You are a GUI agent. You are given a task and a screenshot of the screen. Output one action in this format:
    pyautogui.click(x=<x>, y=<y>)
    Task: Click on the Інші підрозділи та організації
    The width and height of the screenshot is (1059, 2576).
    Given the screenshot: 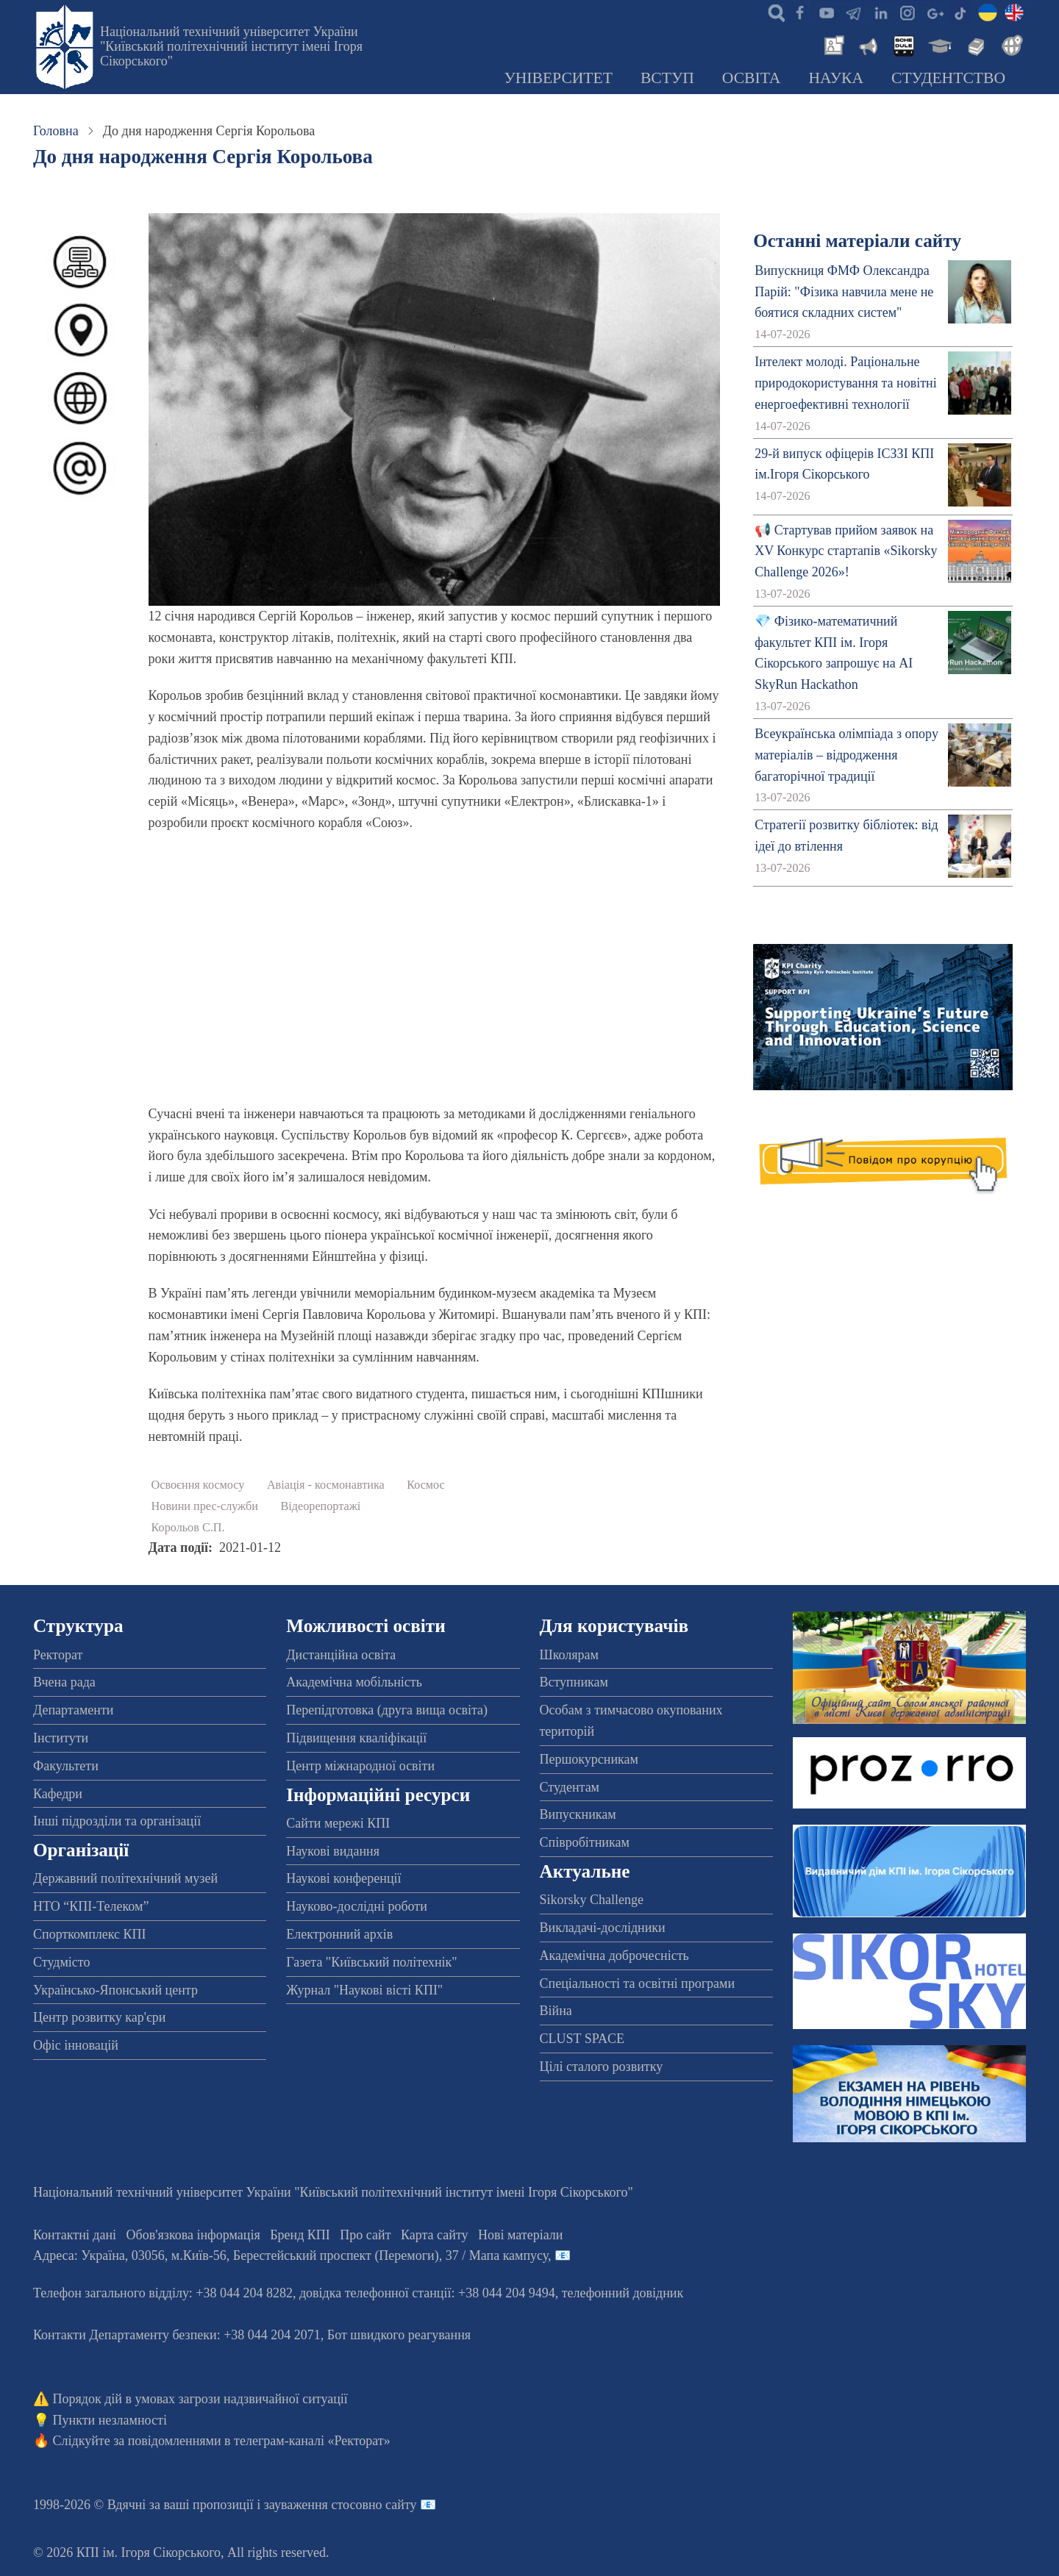 What is the action you would take?
    pyautogui.click(x=117, y=1821)
    